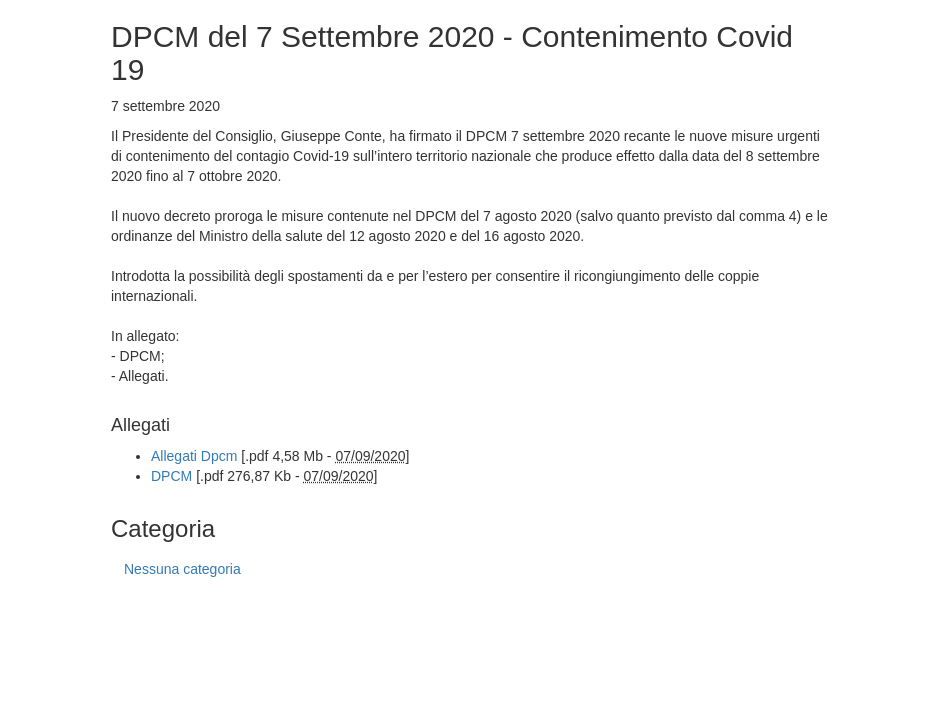 The height and width of the screenshot is (720, 942). What do you see at coordinates (171, 476) in the screenshot?
I see `DPCM` at bounding box center [171, 476].